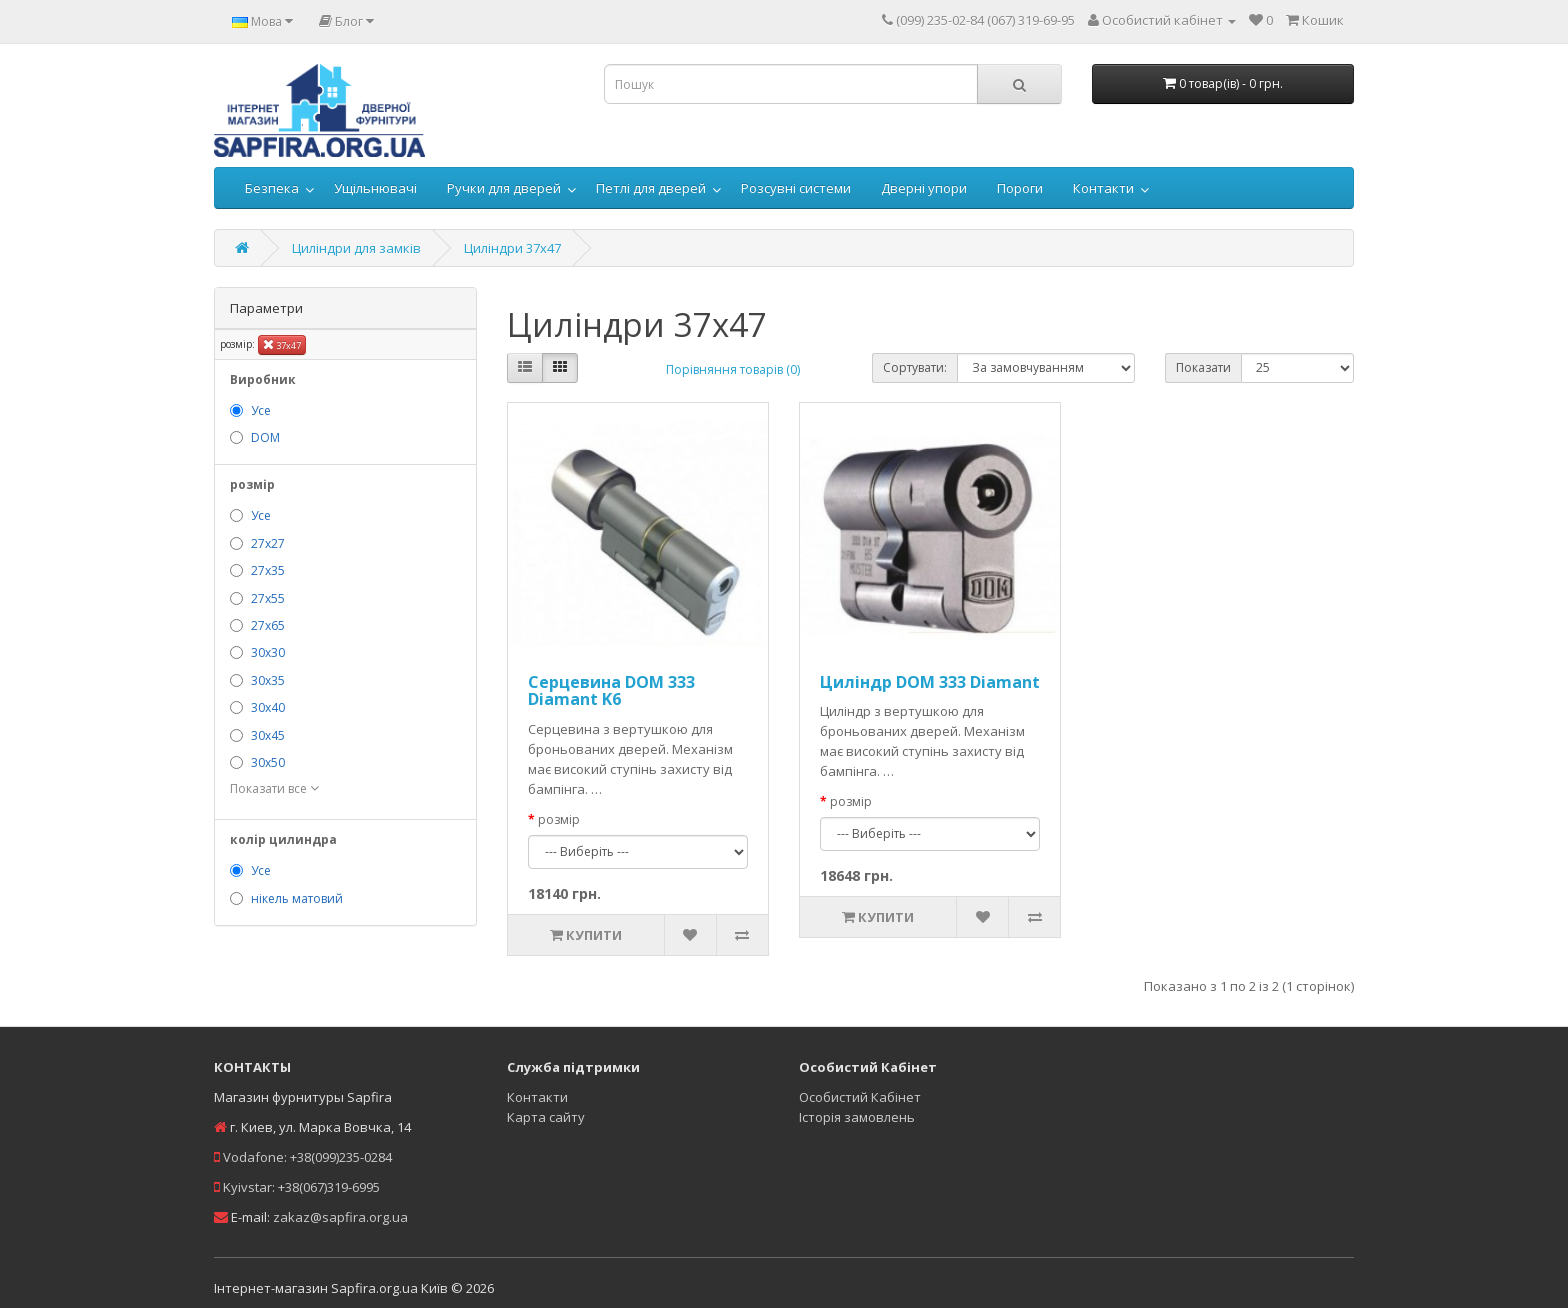 The height and width of the screenshot is (1308, 1568). Describe the element at coordinates (1020, 188) in the screenshot. I see `Пороги` at that location.